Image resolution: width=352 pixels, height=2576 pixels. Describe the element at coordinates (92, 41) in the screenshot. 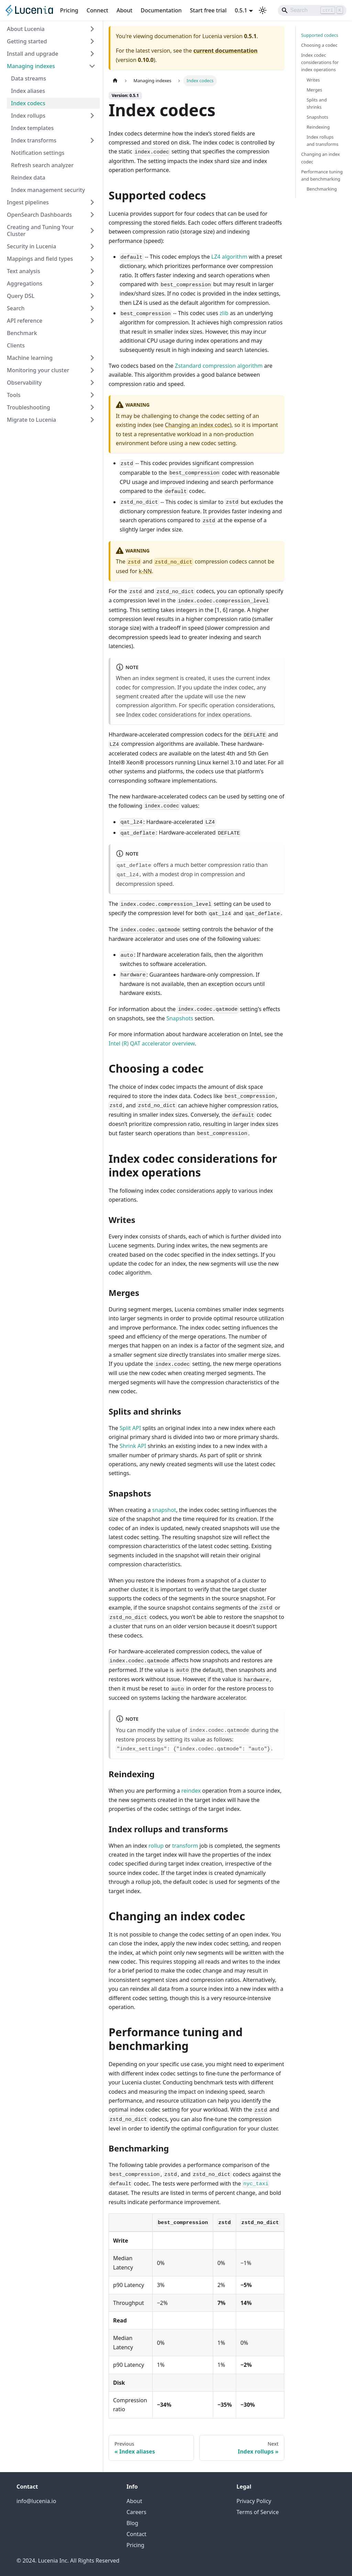

I see `[Expand sidebar category 'Getting started']` at that location.